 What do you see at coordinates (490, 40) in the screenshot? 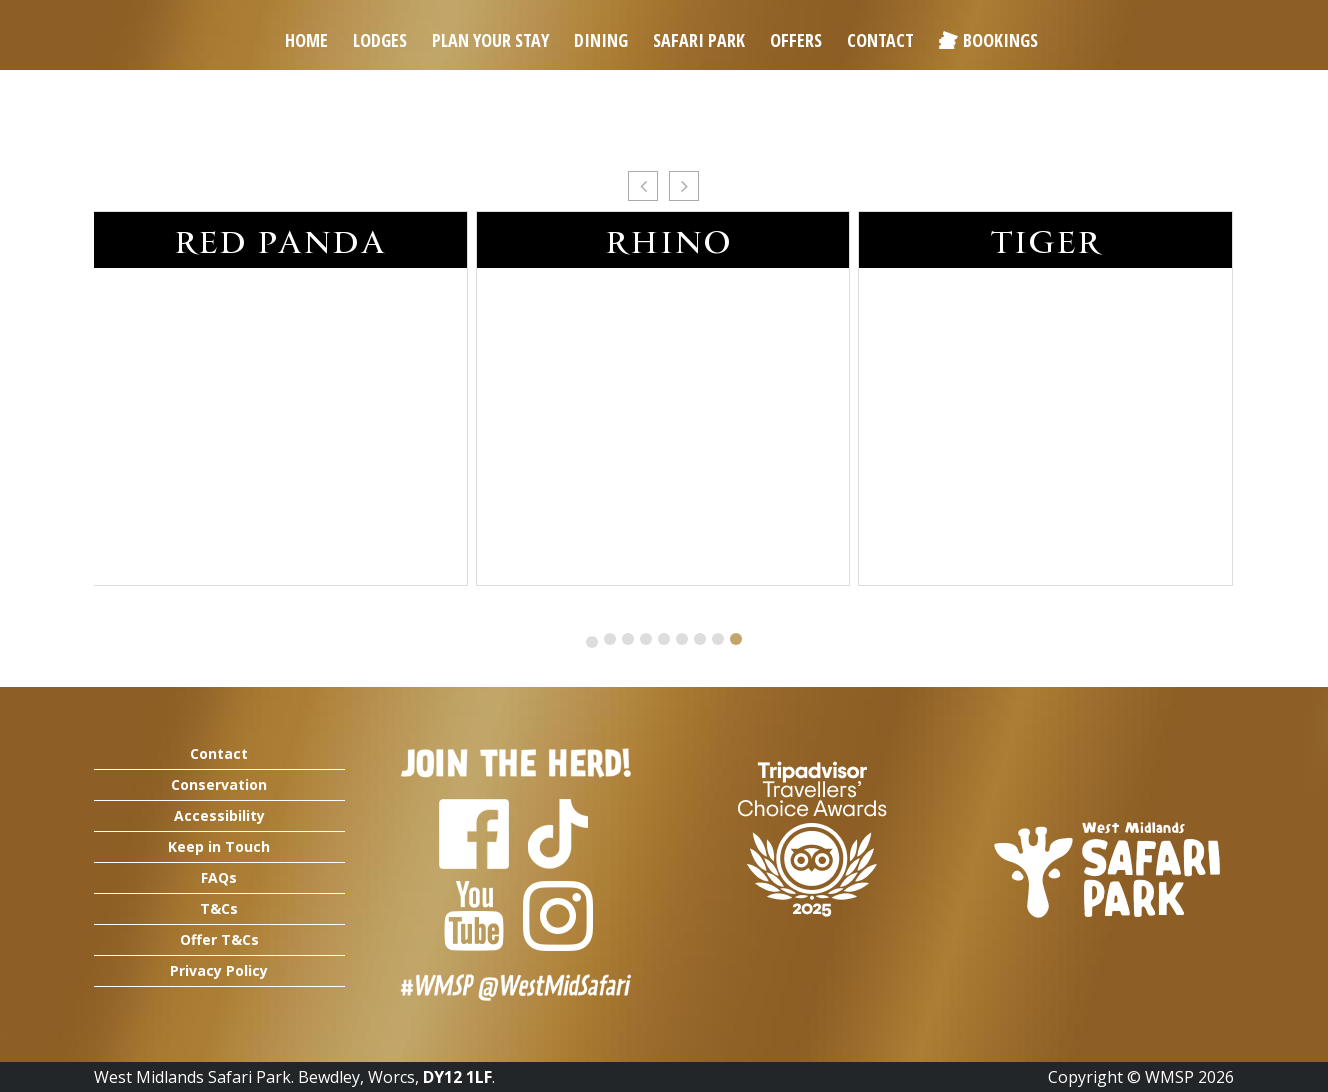
I see `Plan Your Stay` at bounding box center [490, 40].